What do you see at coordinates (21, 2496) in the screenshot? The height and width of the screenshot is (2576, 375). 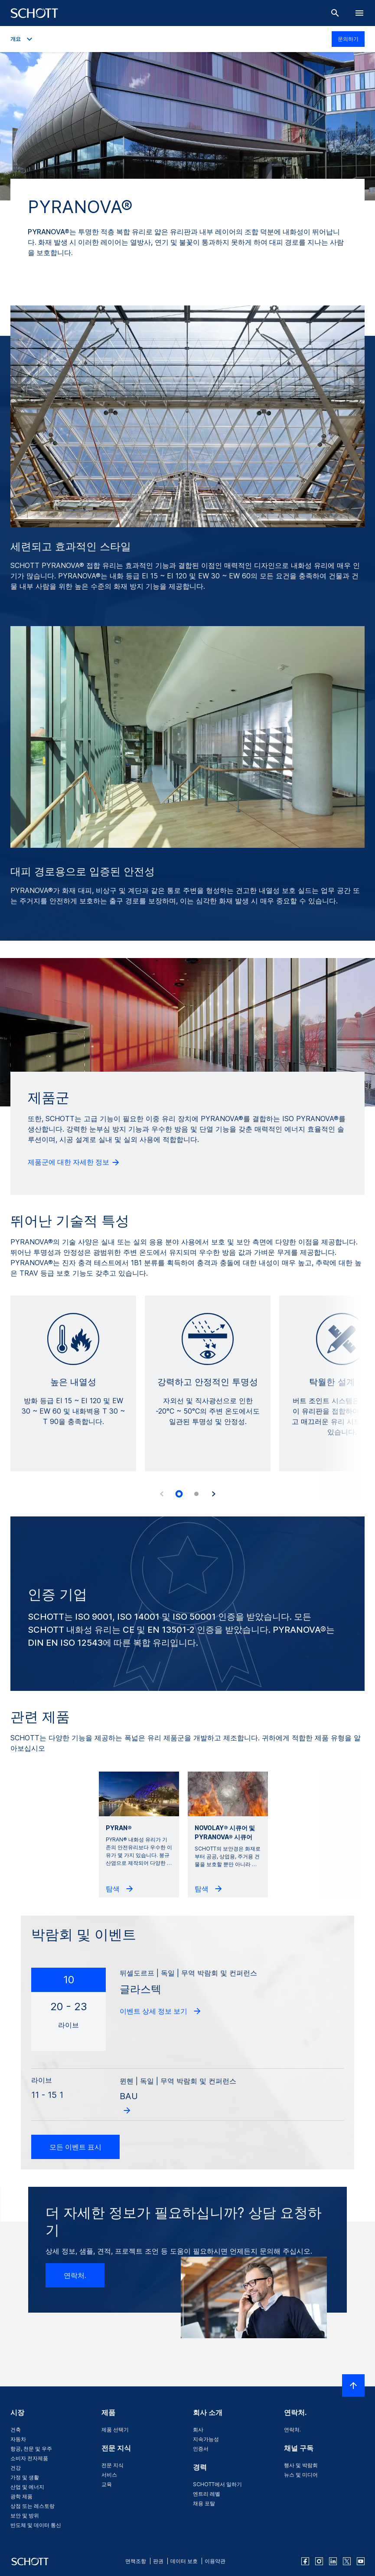 I see `광학 제품` at bounding box center [21, 2496].